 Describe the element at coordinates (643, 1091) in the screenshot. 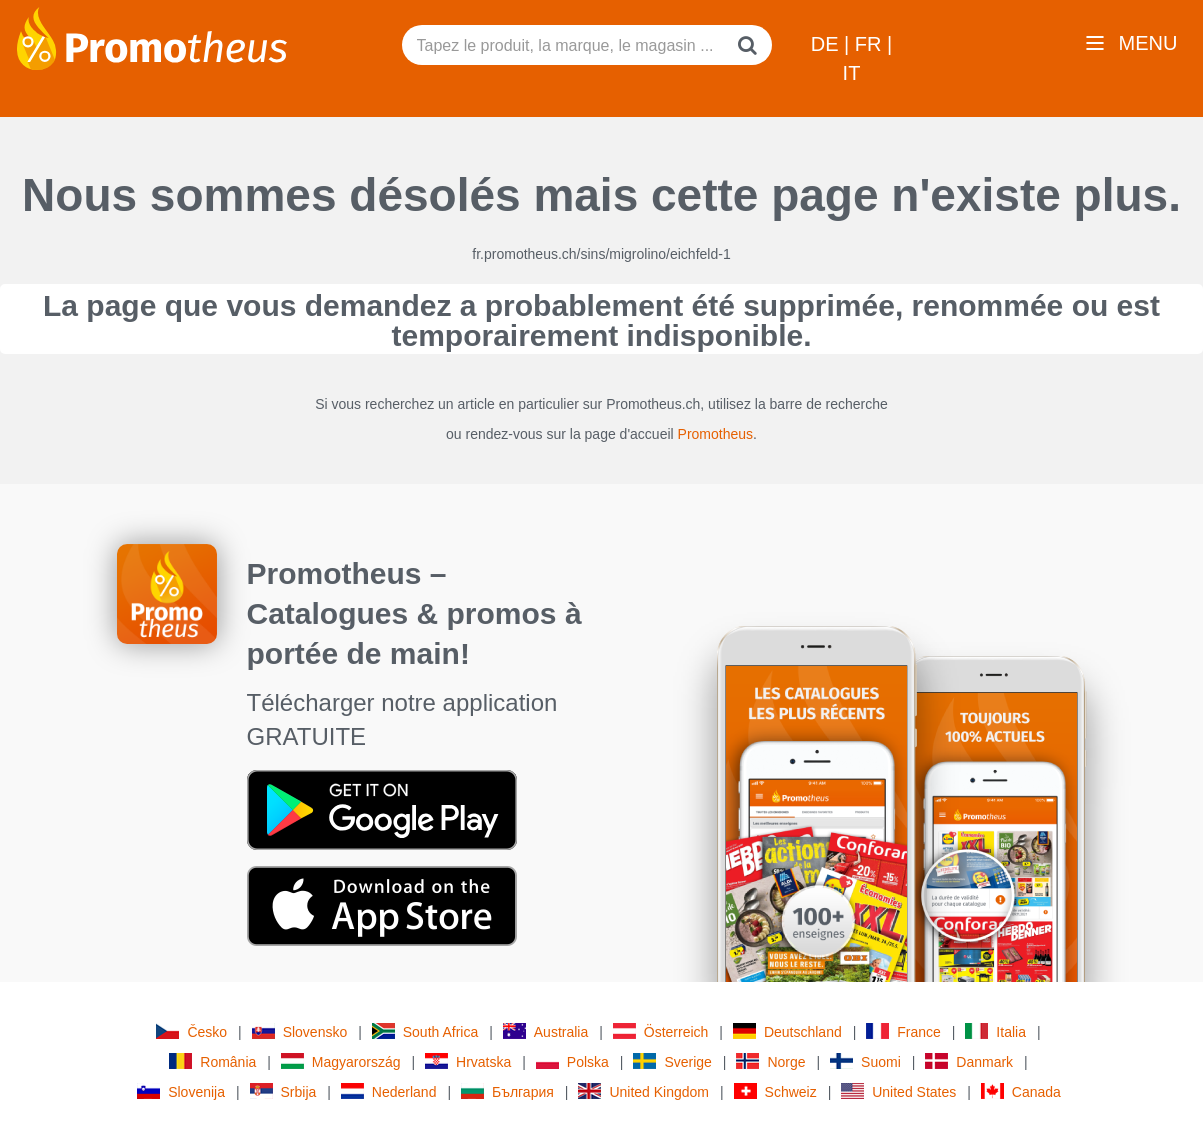

I see `United Kingdom` at that location.